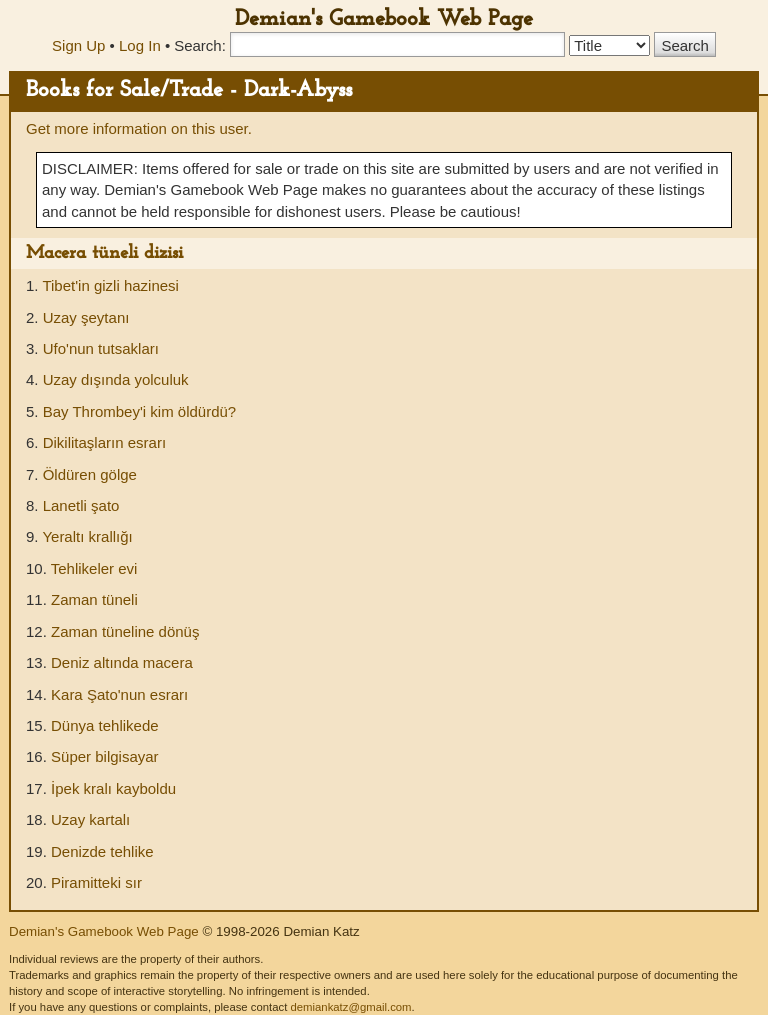  Describe the element at coordinates (139, 128) in the screenshot. I see `Get more information on this user.` at that location.